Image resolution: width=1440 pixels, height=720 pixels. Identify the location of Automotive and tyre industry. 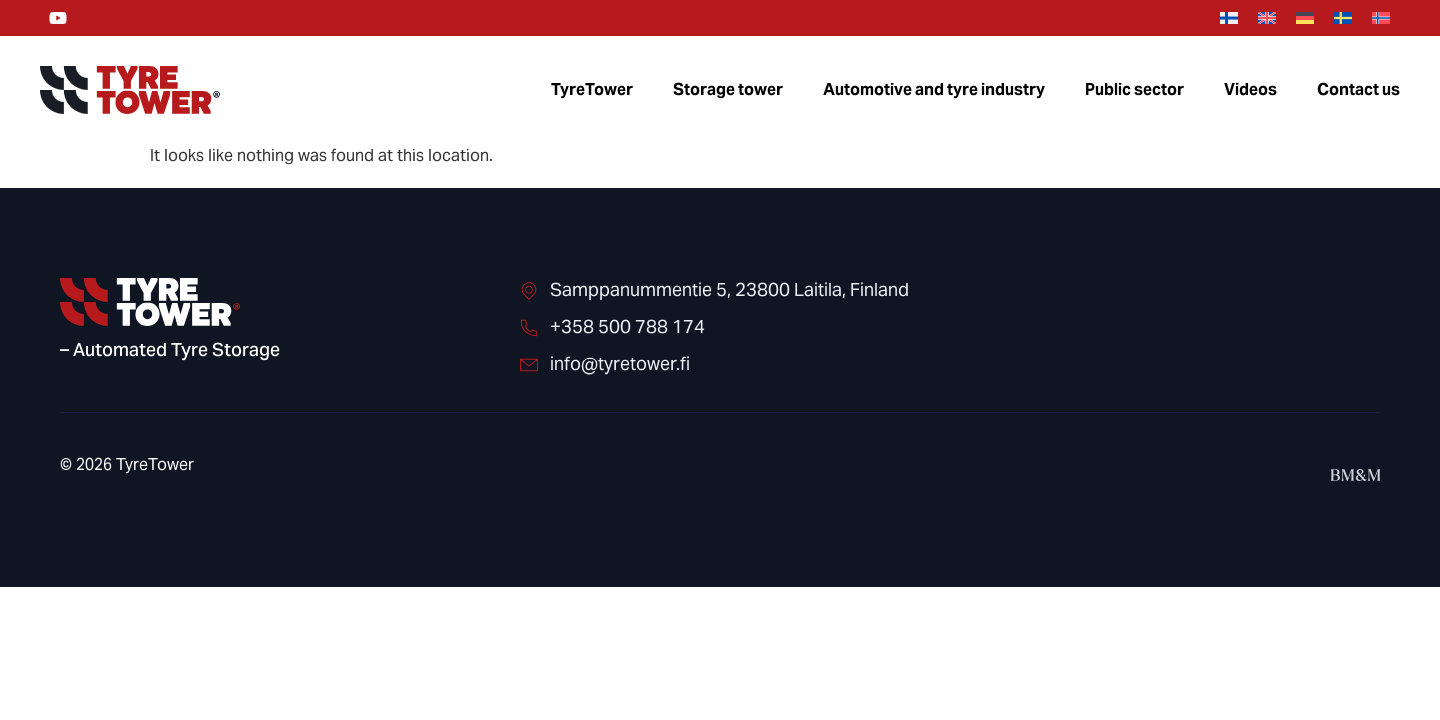
(934, 89).